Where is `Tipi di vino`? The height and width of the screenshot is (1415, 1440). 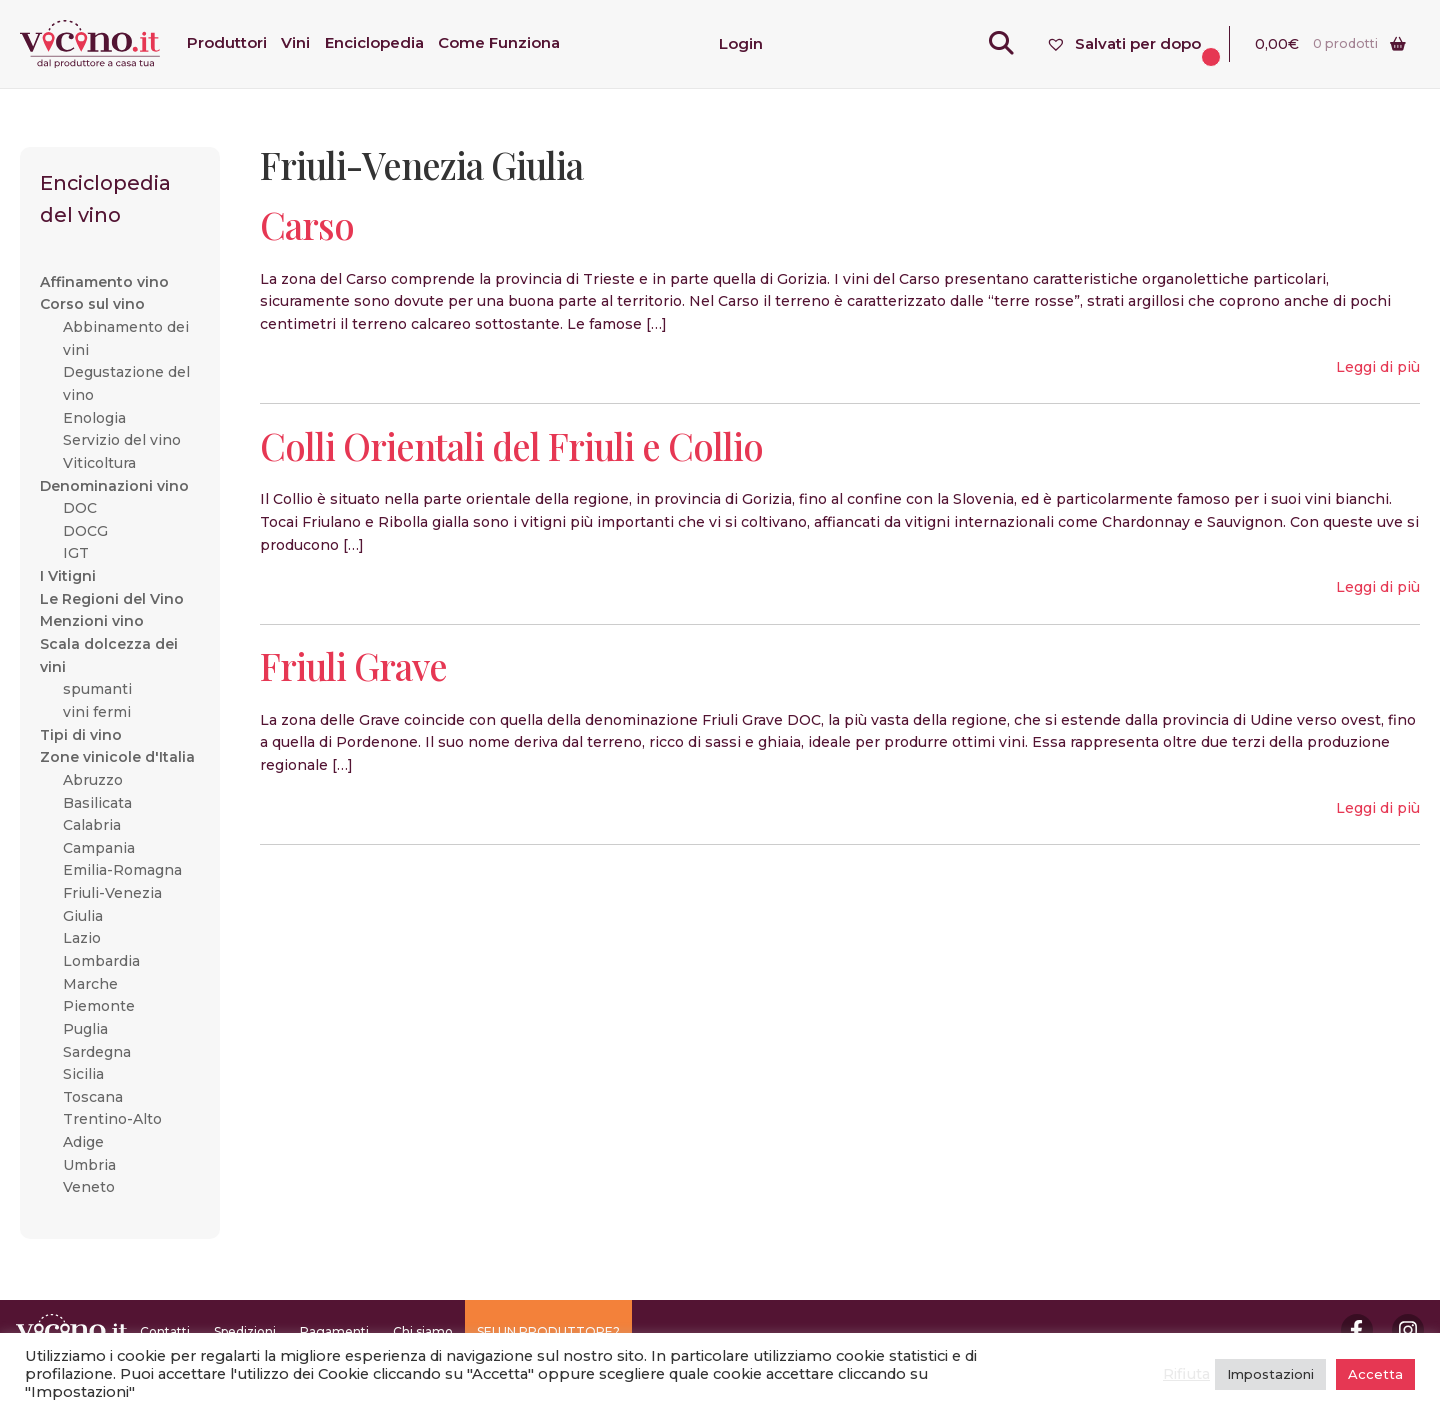 Tipi di vino is located at coordinates (81, 735).